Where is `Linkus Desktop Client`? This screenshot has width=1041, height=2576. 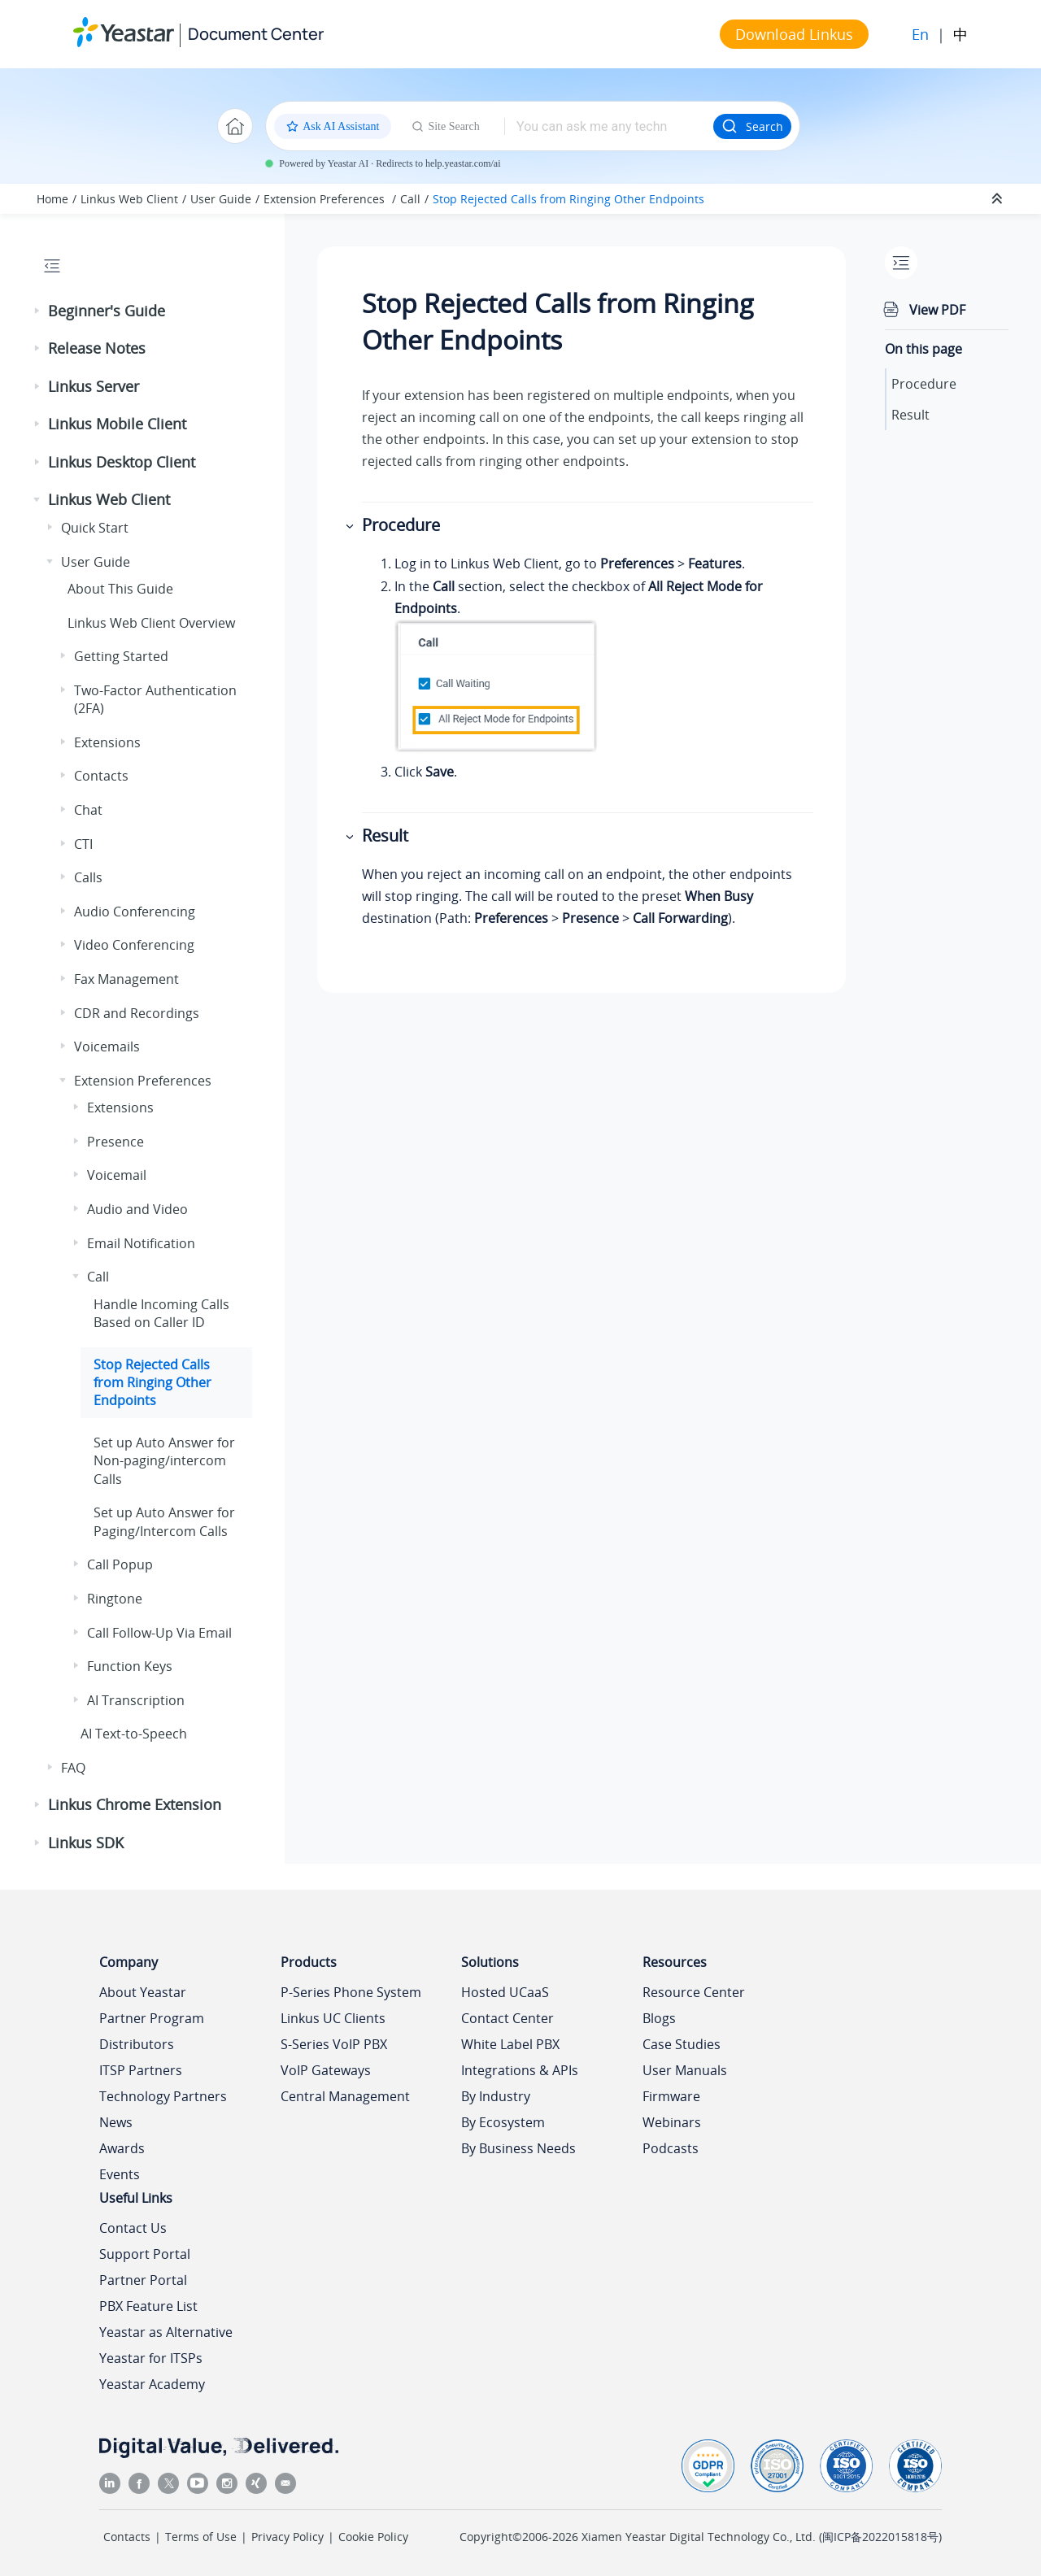
Linkus Desktop Client is located at coordinates (121, 462).